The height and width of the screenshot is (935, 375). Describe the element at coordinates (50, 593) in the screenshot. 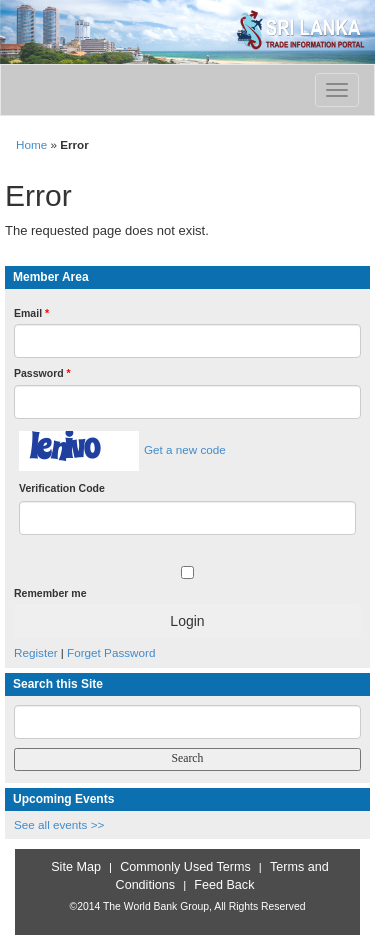

I see `Remember me` at that location.